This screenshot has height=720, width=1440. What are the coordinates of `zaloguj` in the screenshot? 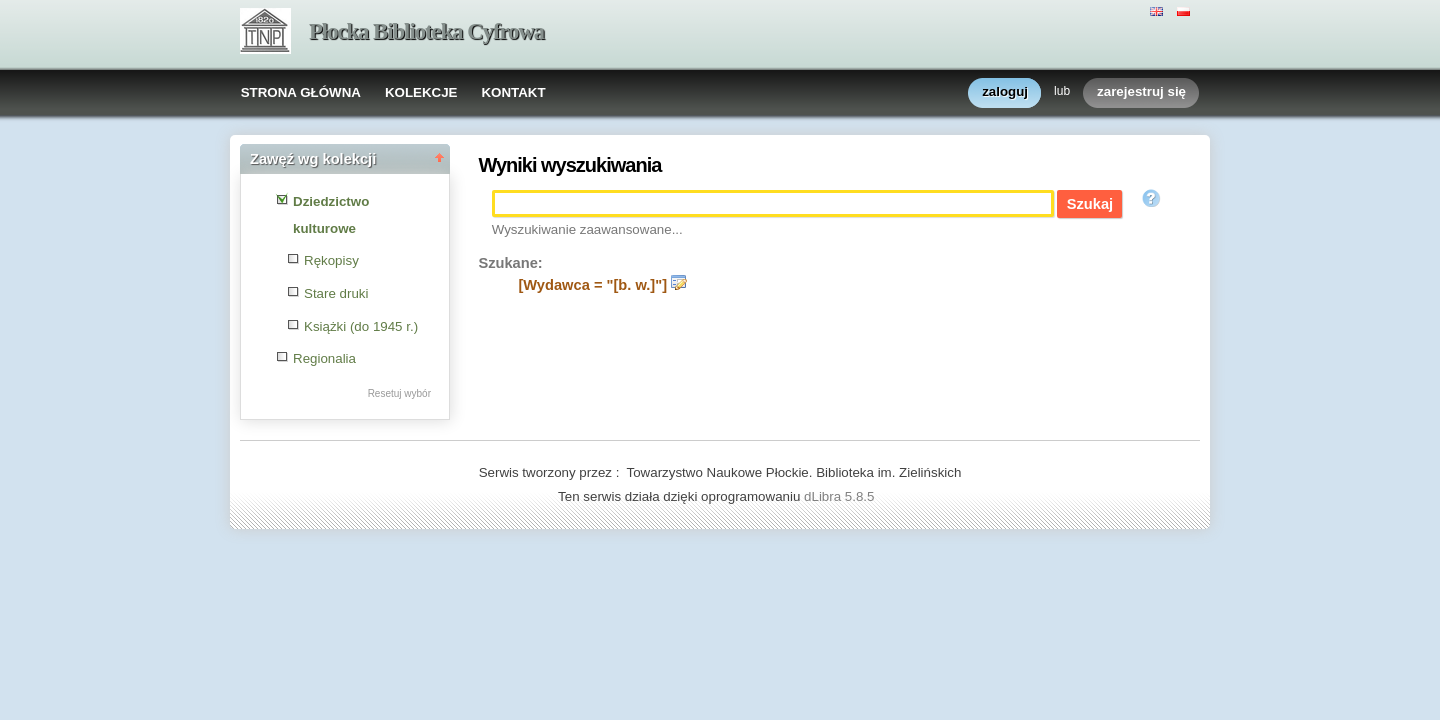 It's located at (1005, 92).